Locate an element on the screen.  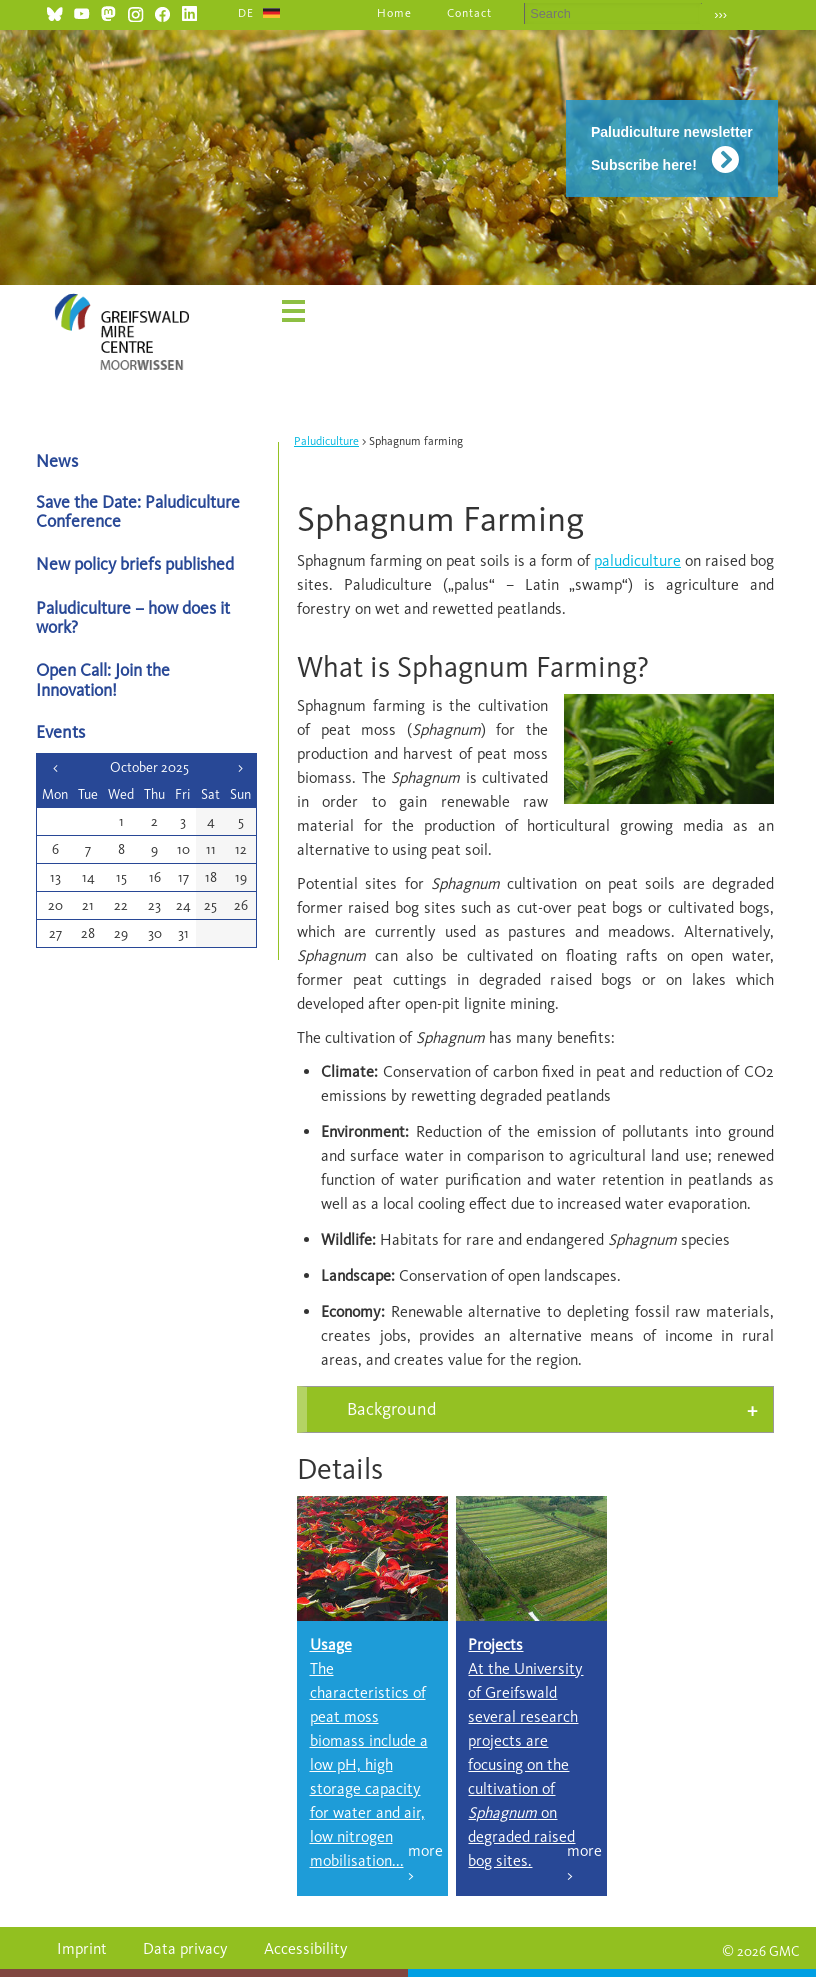
Open Call: Join the Innovation! is located at coordinates (103, 679).